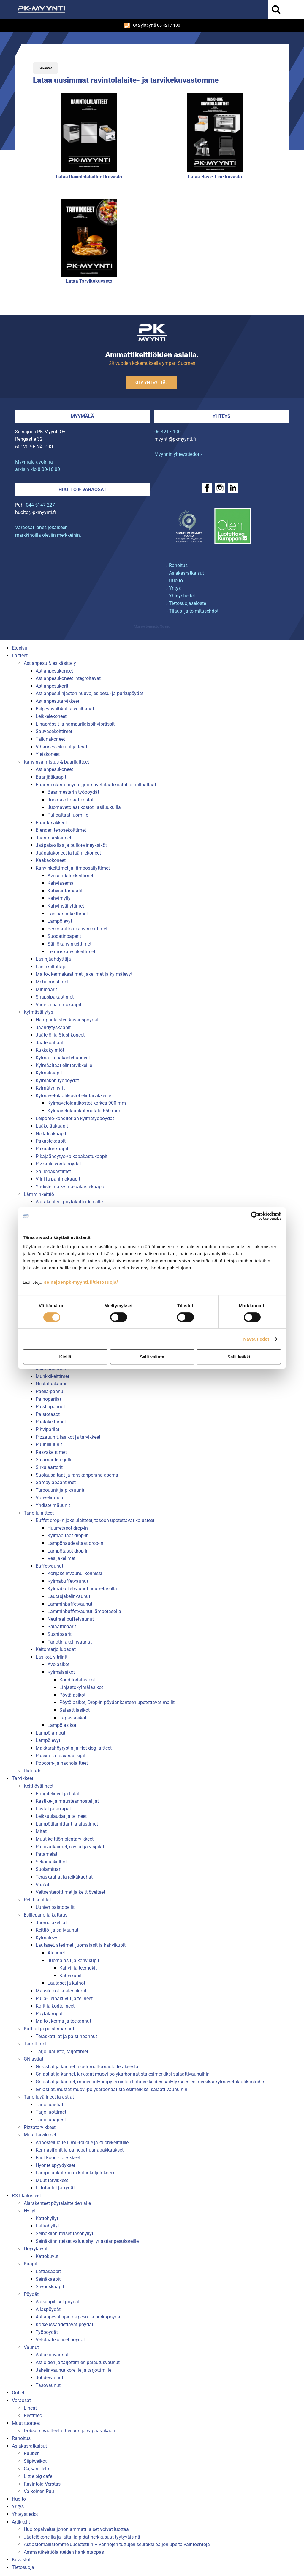 This screenshot has width=304, height=2576. Describe the element at coordinates (61, 747) in the screenshot. I see `Vihannesleikkurit ja terät` at that location.